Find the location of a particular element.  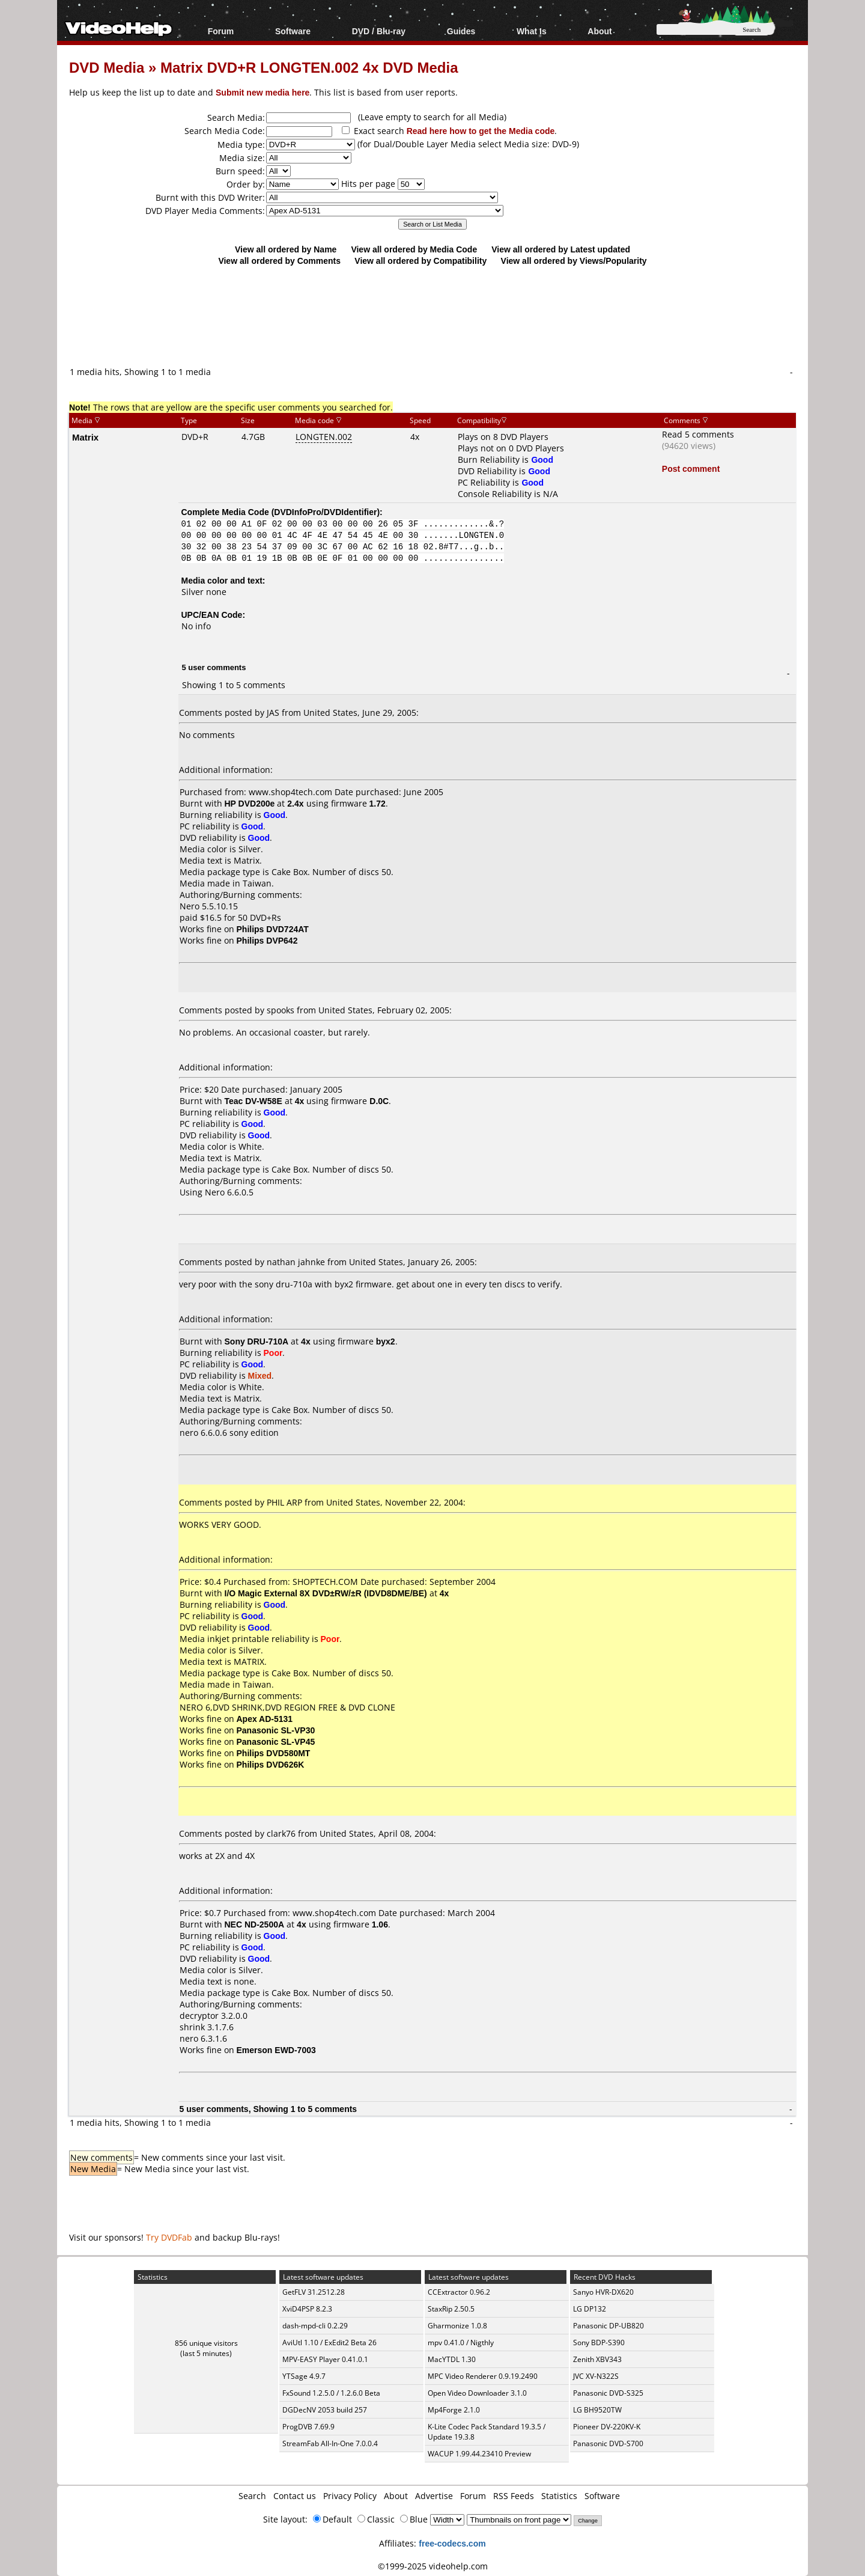

View all ordered by Compatibility is located at coordinates (420, 260).